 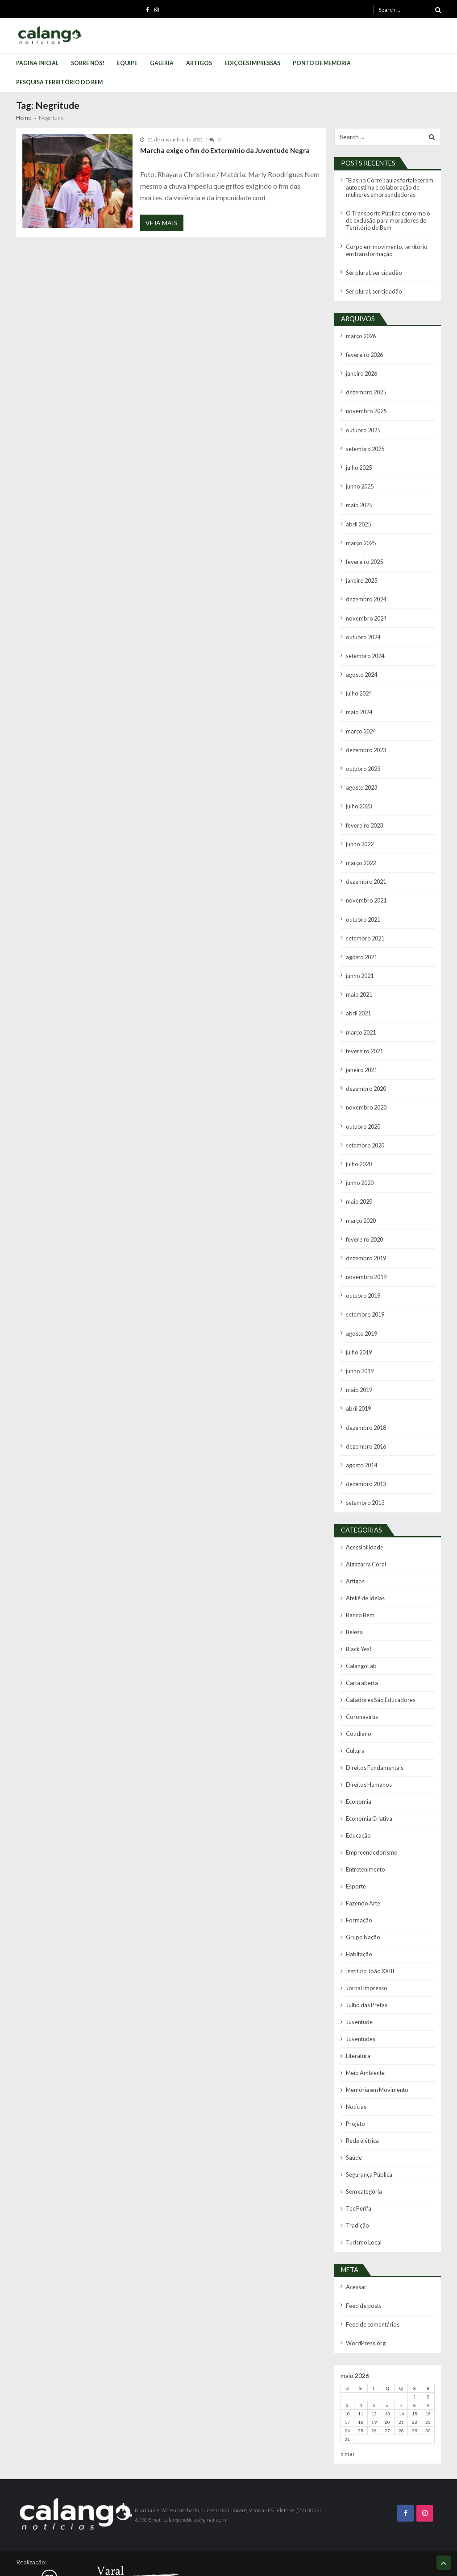 What do you see at coordinates (361, 1305) in the screenshot?
I see `agosto 2019` at bounding box center [361, 1305].